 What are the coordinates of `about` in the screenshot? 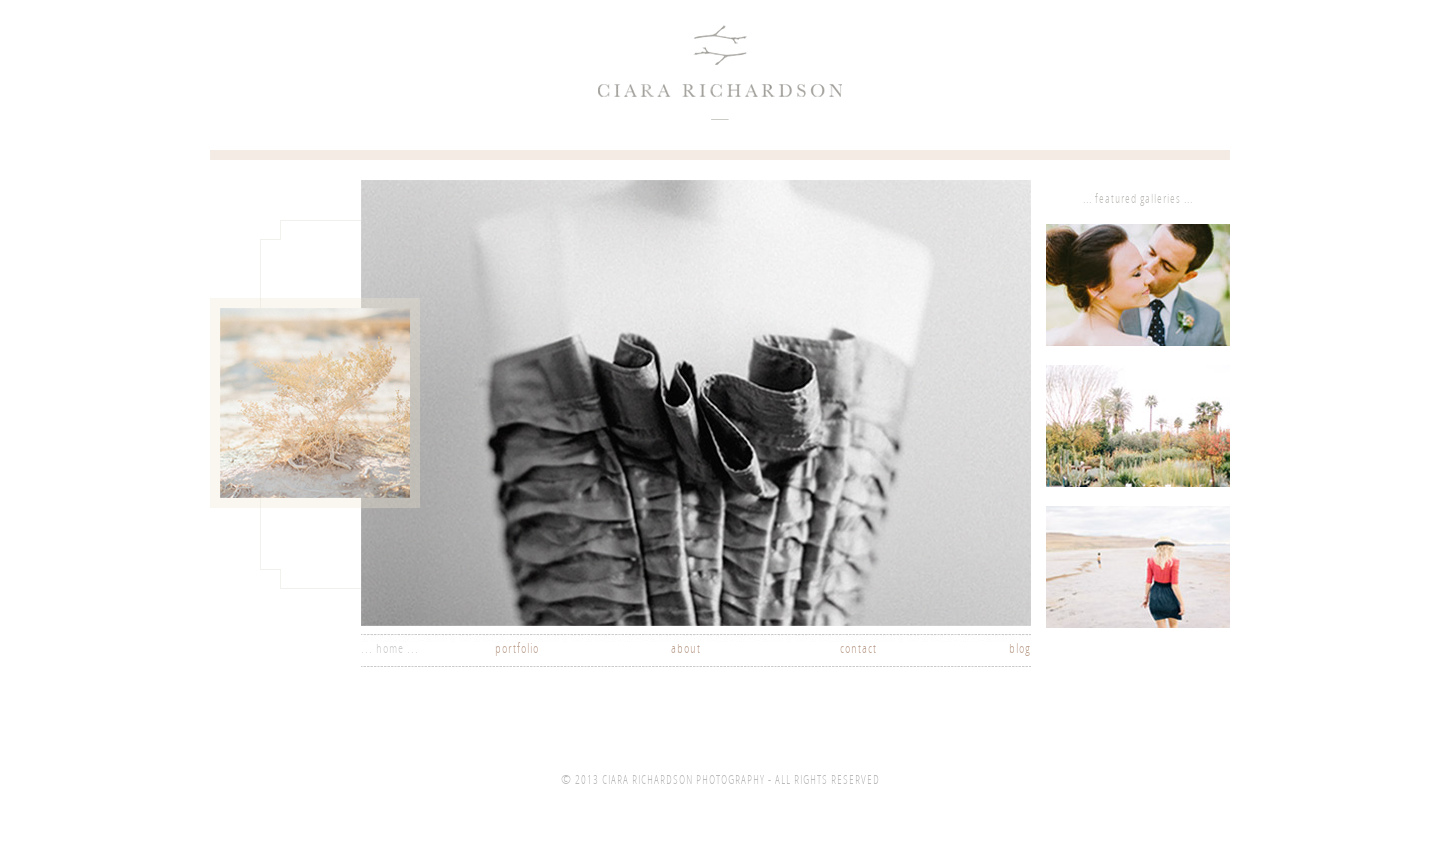 It's located at (686, 649).